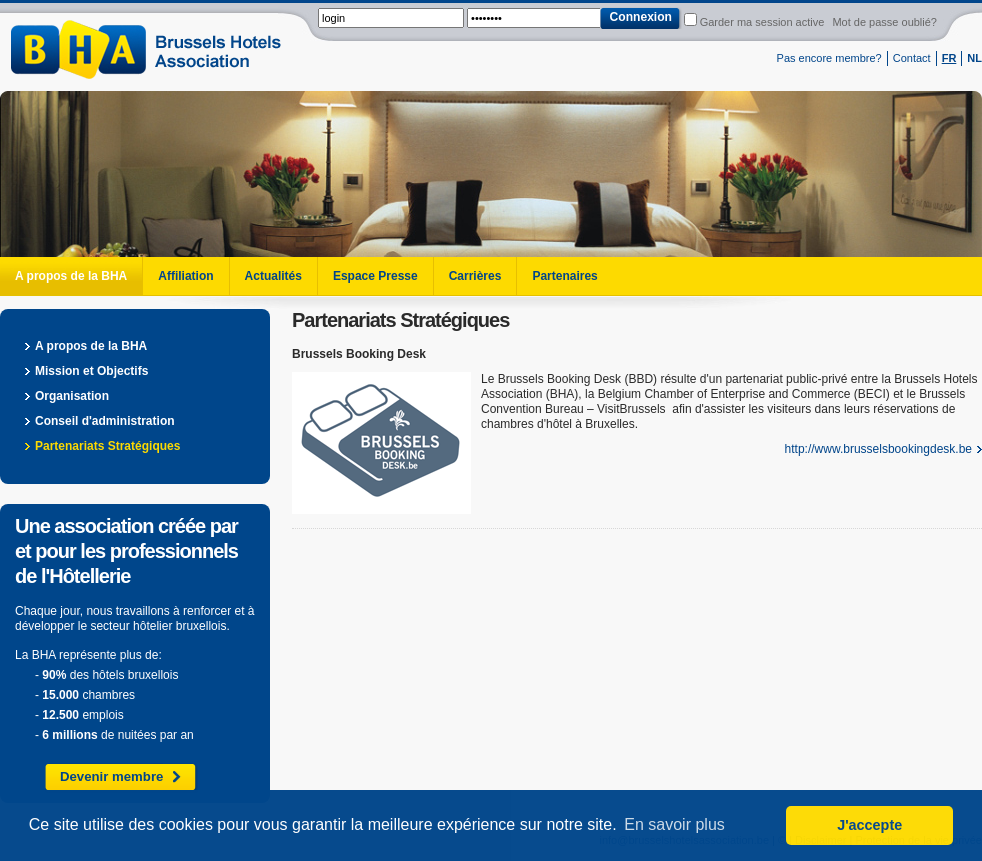 The height and width of the screenshot is (861, 982). What do you see at coordinates (829, 58) in the screenshot?
I see `Pas encore membre?` at bounding box center [829, 58].